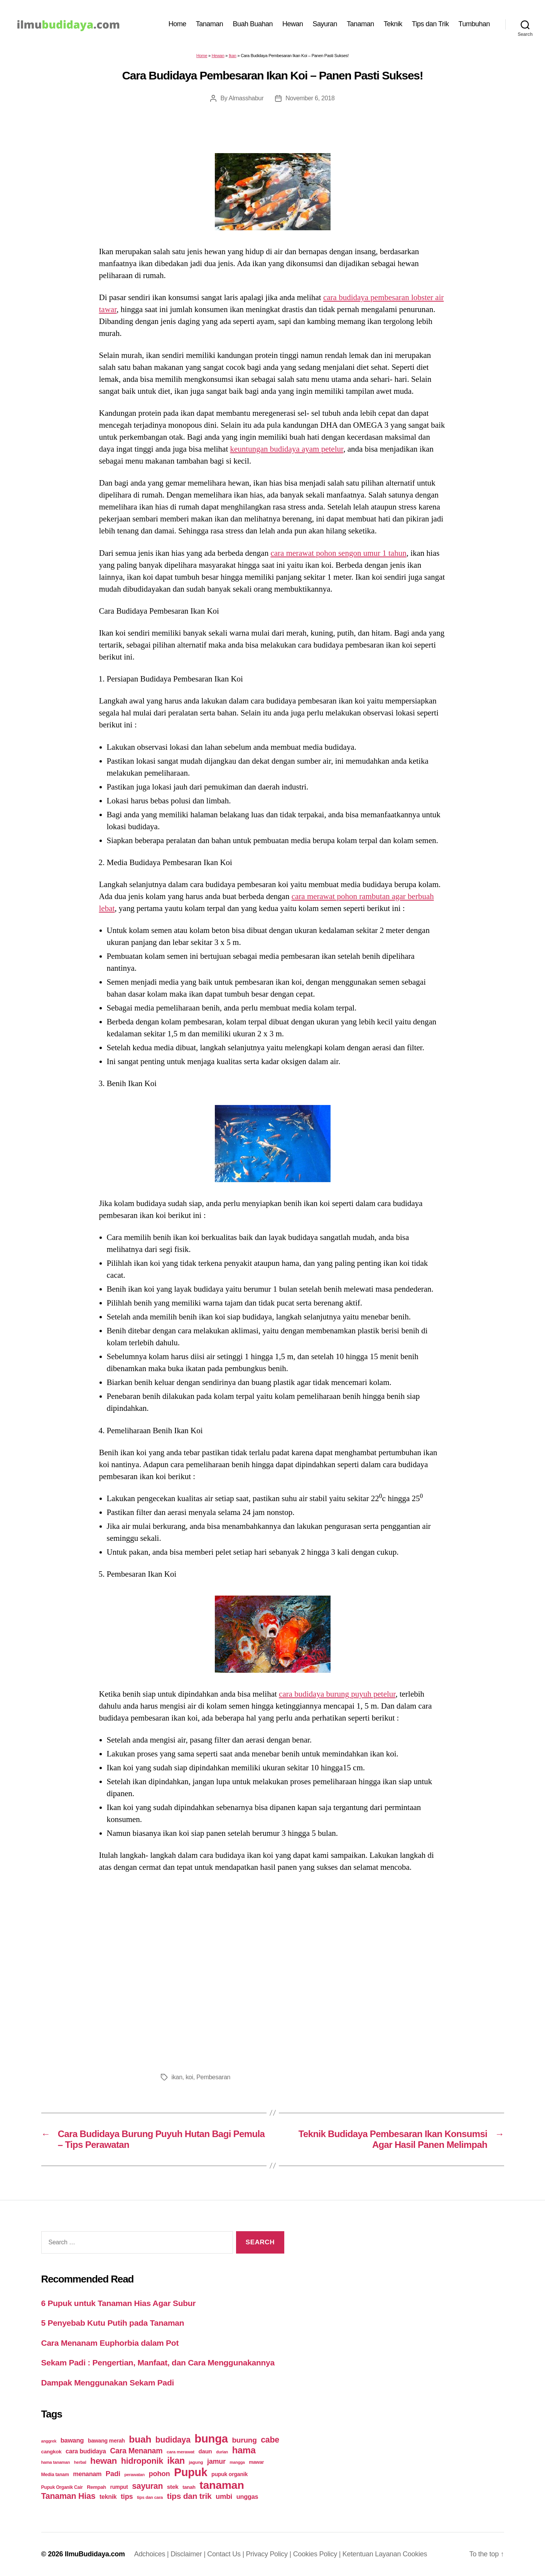  Describe the element at coordinates (232, 55) in the screenshot. I see `Ikan` at that location.